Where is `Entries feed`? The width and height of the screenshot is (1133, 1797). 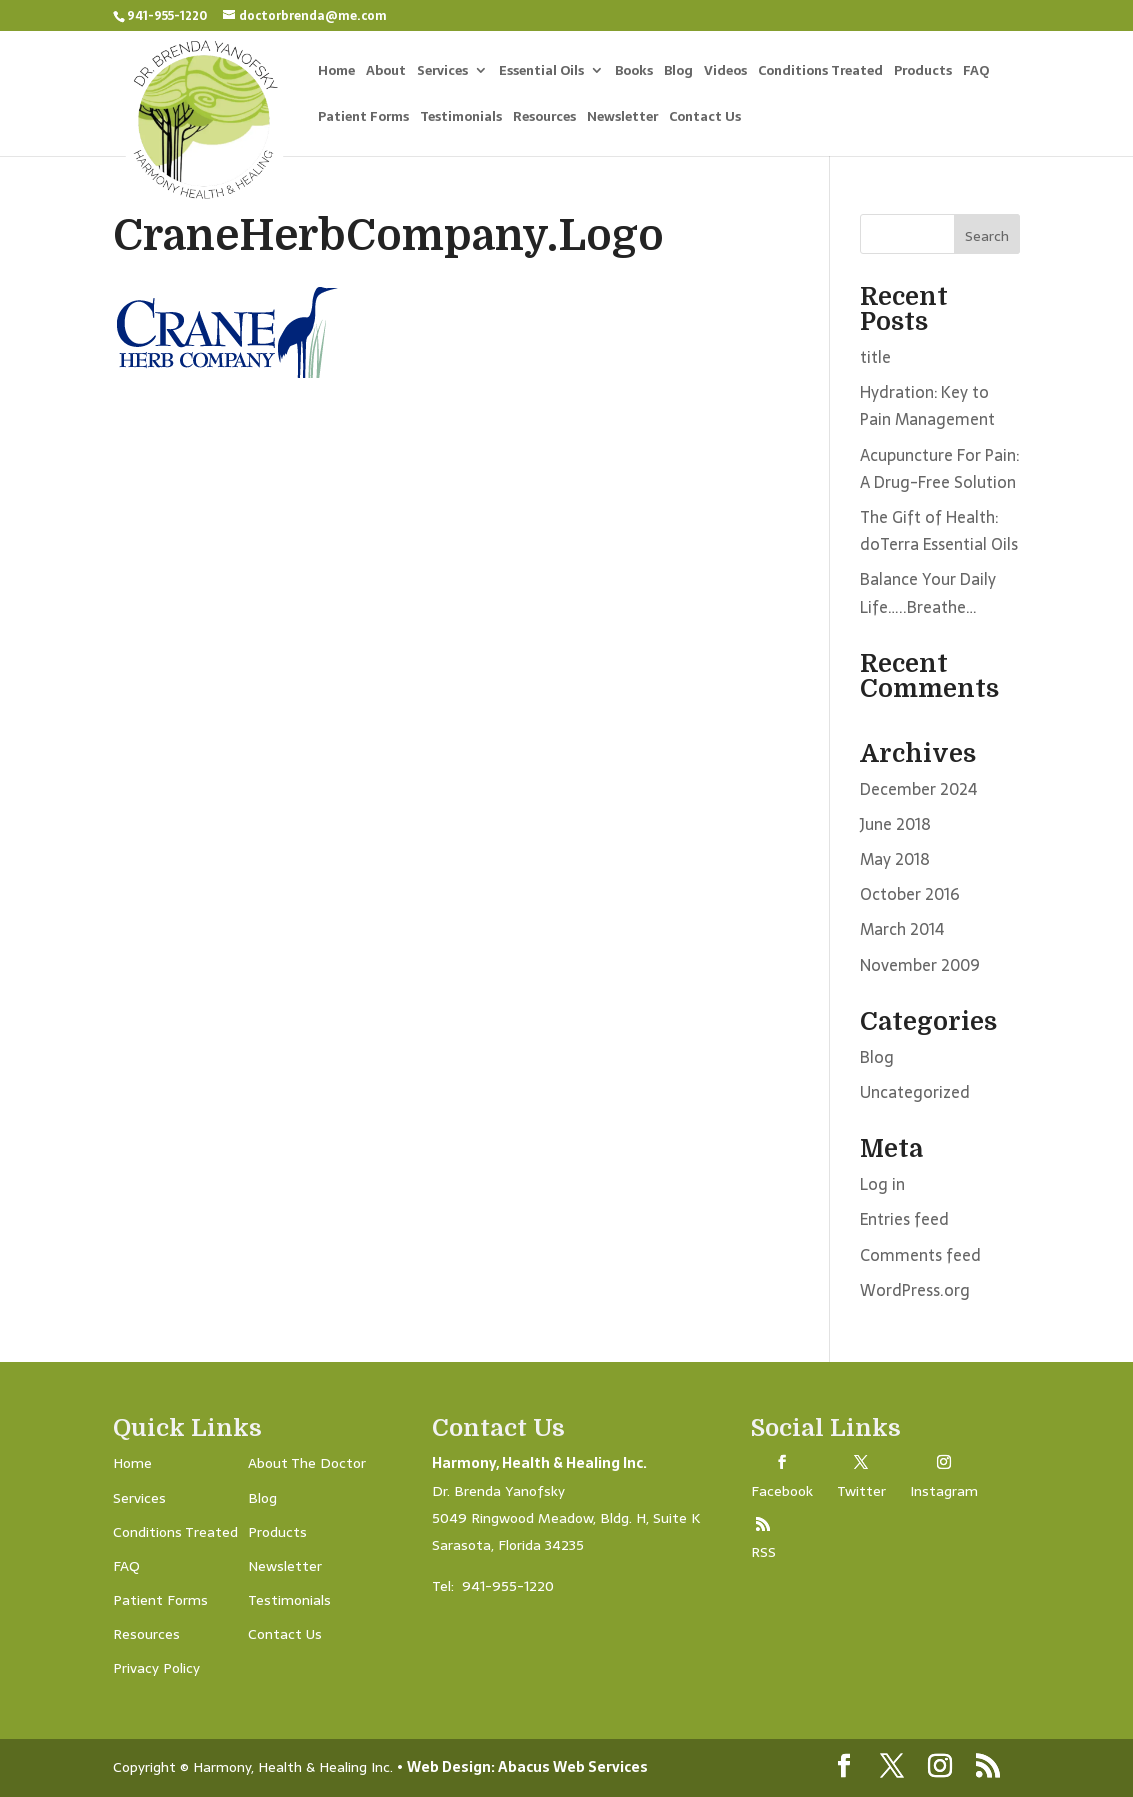 Entries feed is located at coordinates (904, 1219).